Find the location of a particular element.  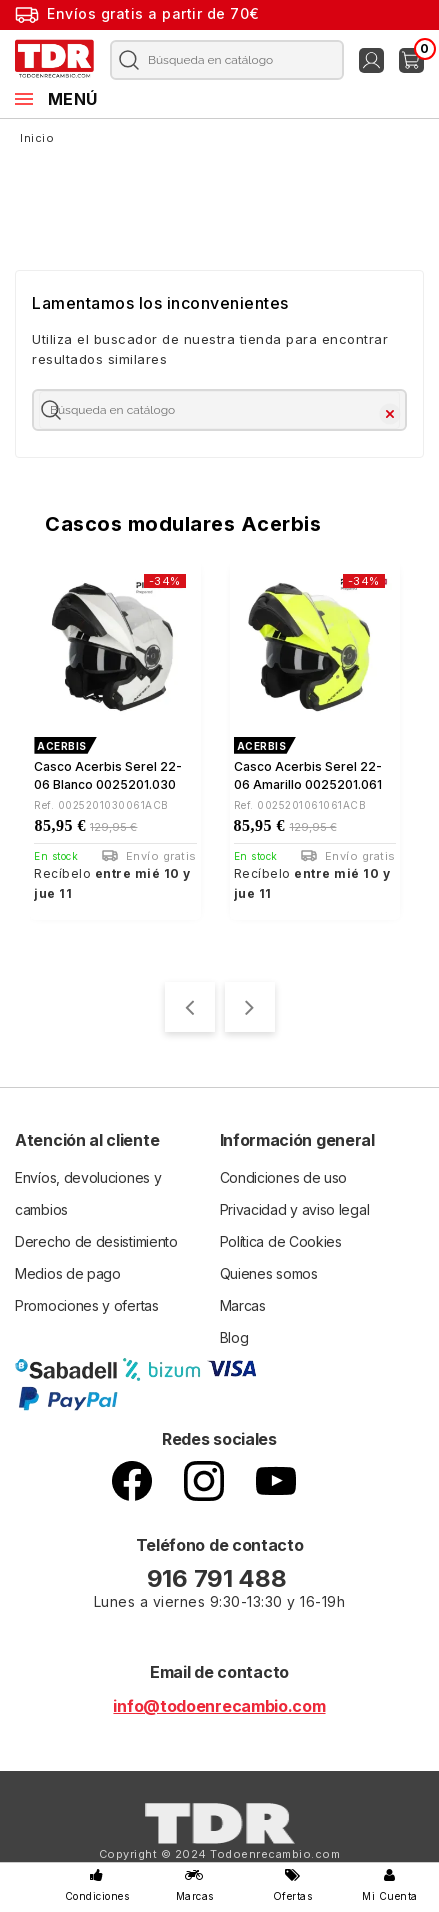

Medios de pago is located at coordinates (68, 1273).